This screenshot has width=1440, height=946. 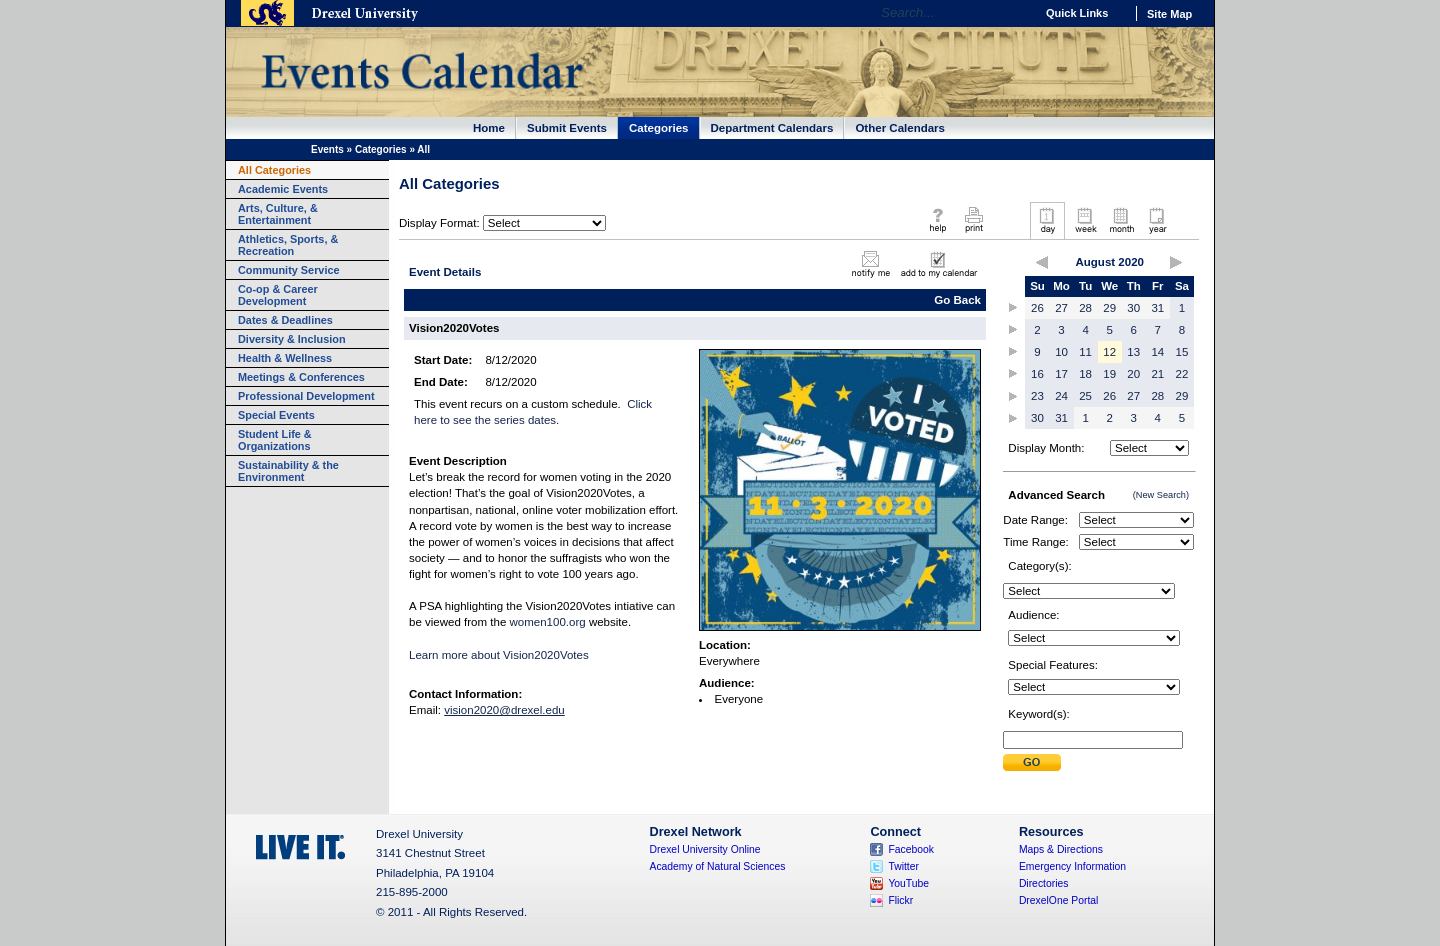 What do you see at coordinates (1182, 374) in the screenshot?
I see `22` at bounding box center [1182, 374].